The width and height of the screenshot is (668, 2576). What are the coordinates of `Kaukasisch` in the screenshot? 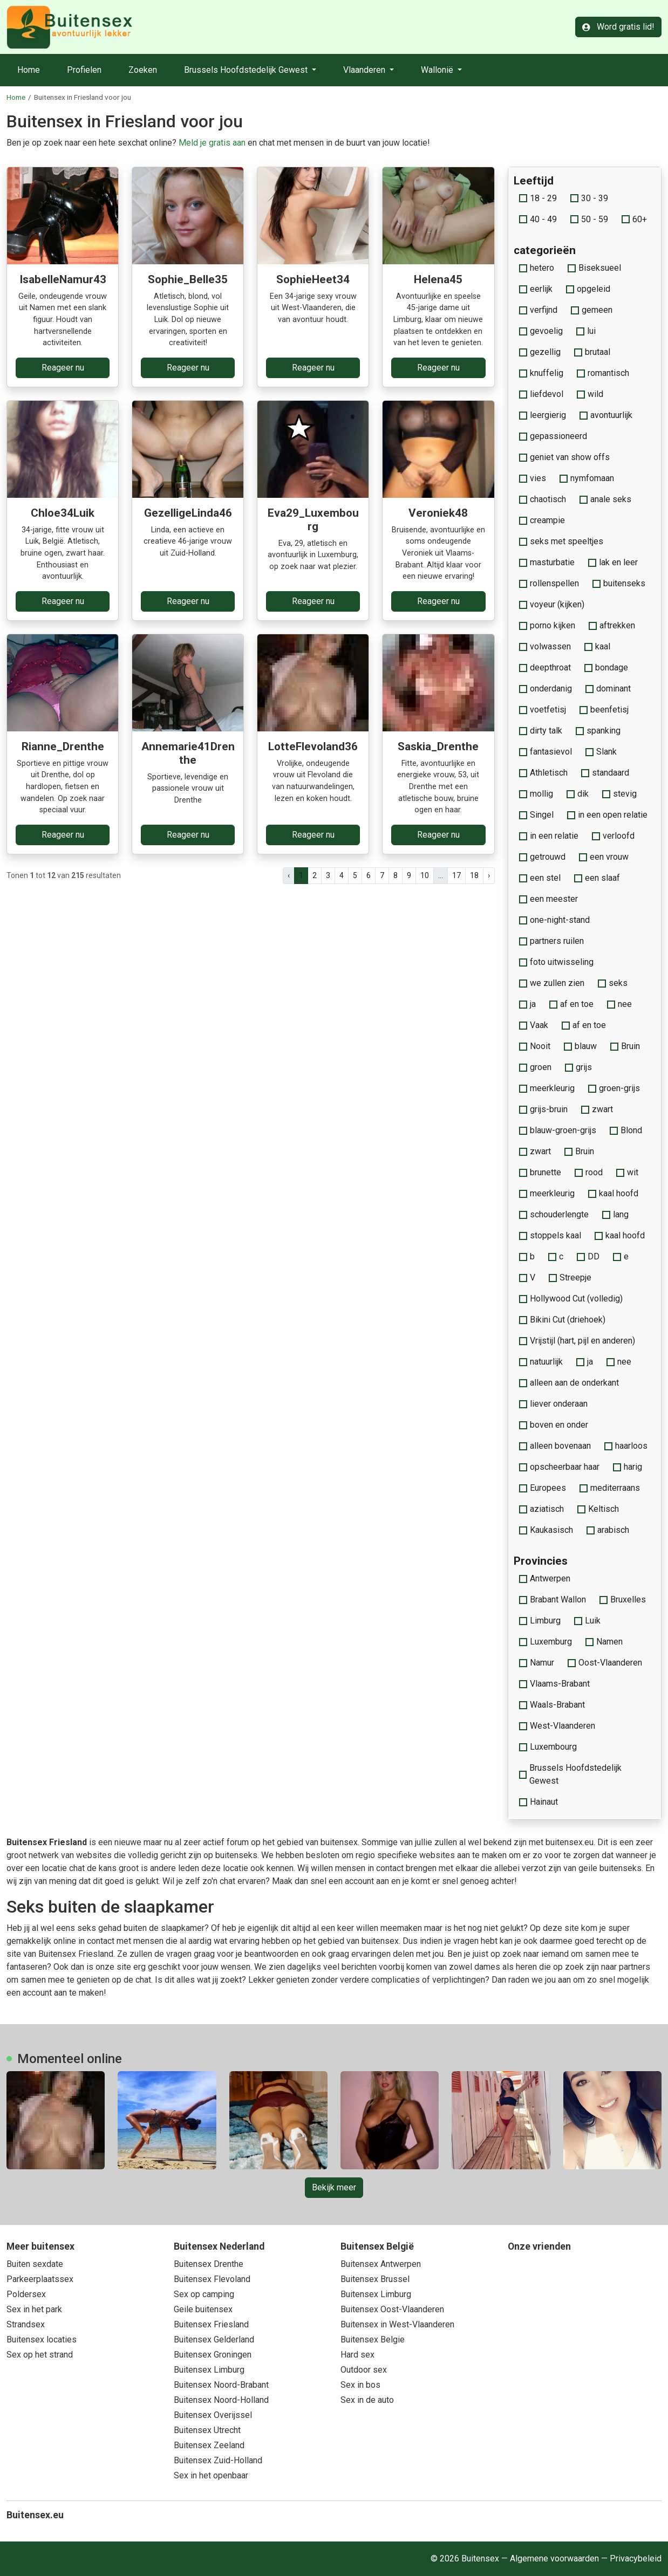 It's located at (546, 1530).